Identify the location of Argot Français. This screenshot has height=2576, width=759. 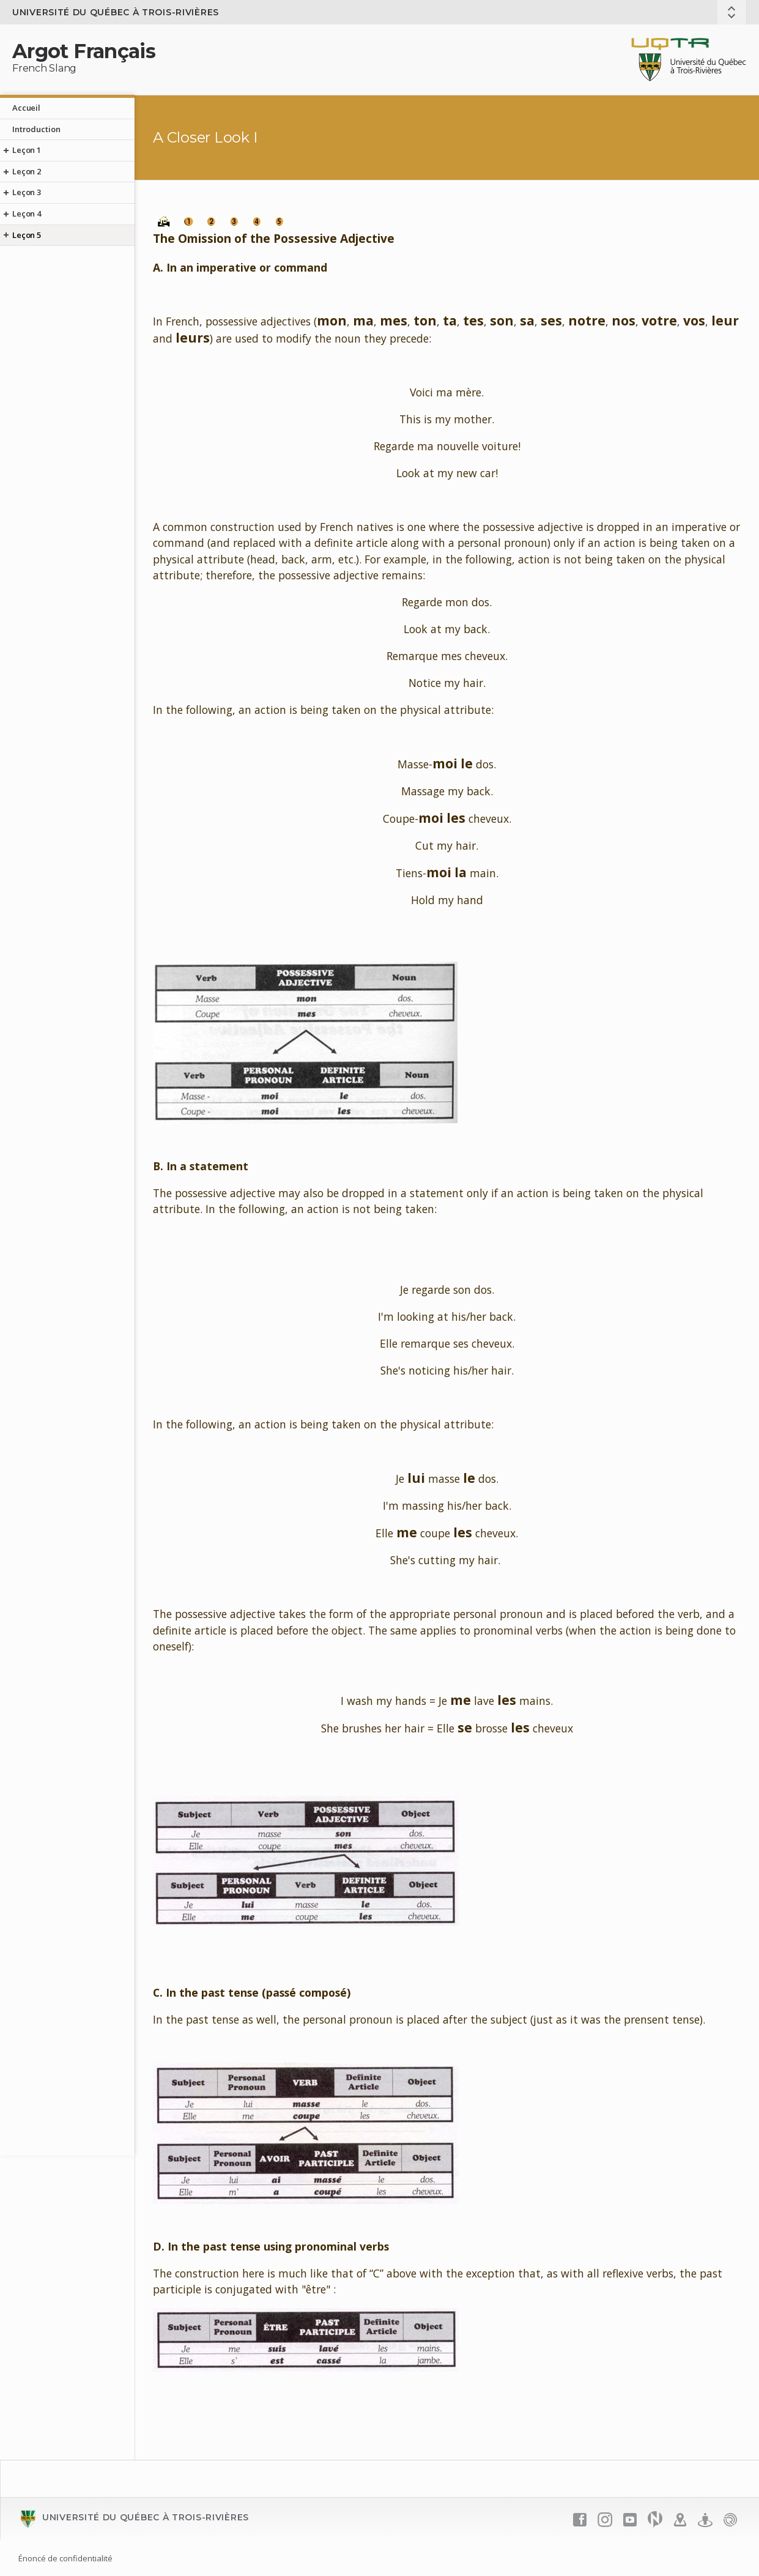
(83, 51).